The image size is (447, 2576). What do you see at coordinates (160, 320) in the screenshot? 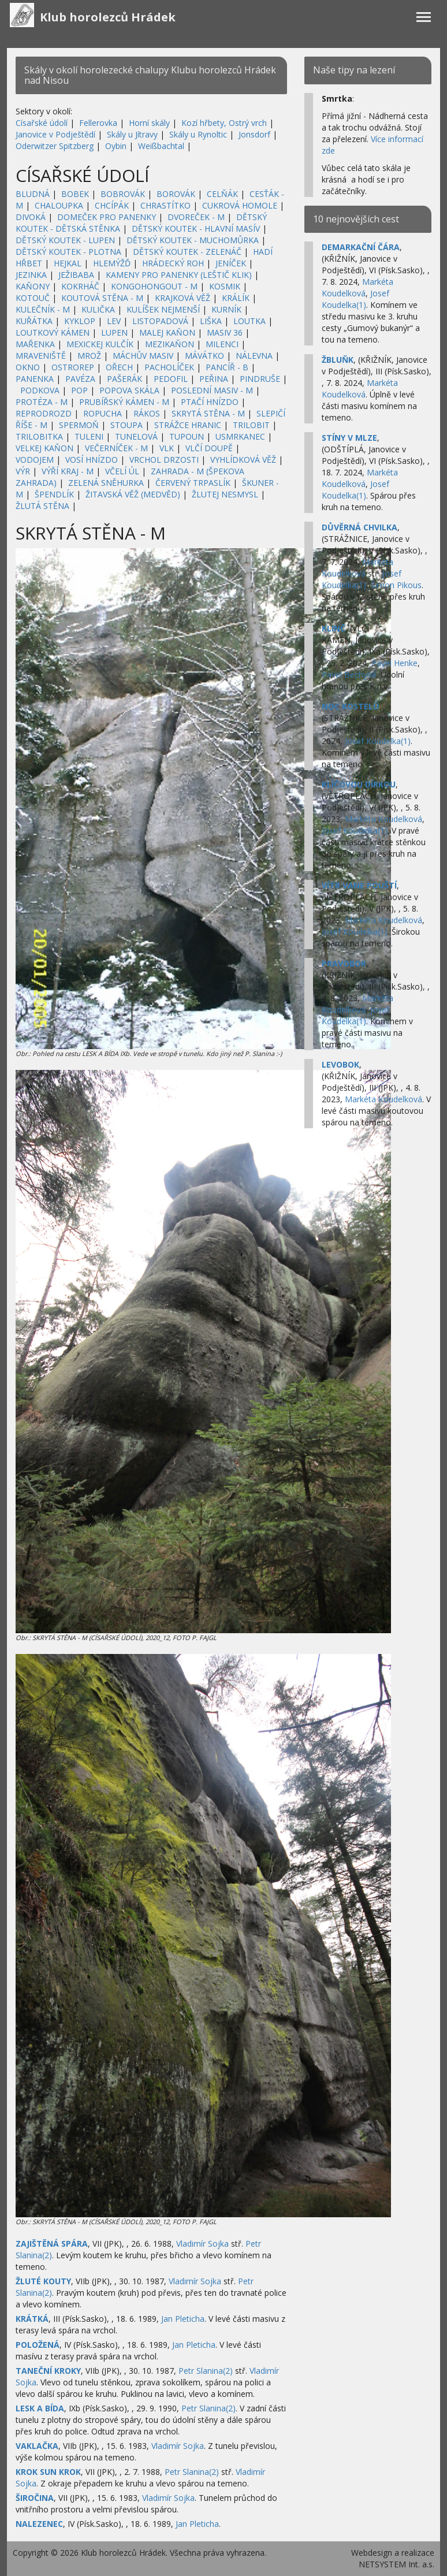
I see `LISTOPADOVÁ` at bounding box center [160, 320].